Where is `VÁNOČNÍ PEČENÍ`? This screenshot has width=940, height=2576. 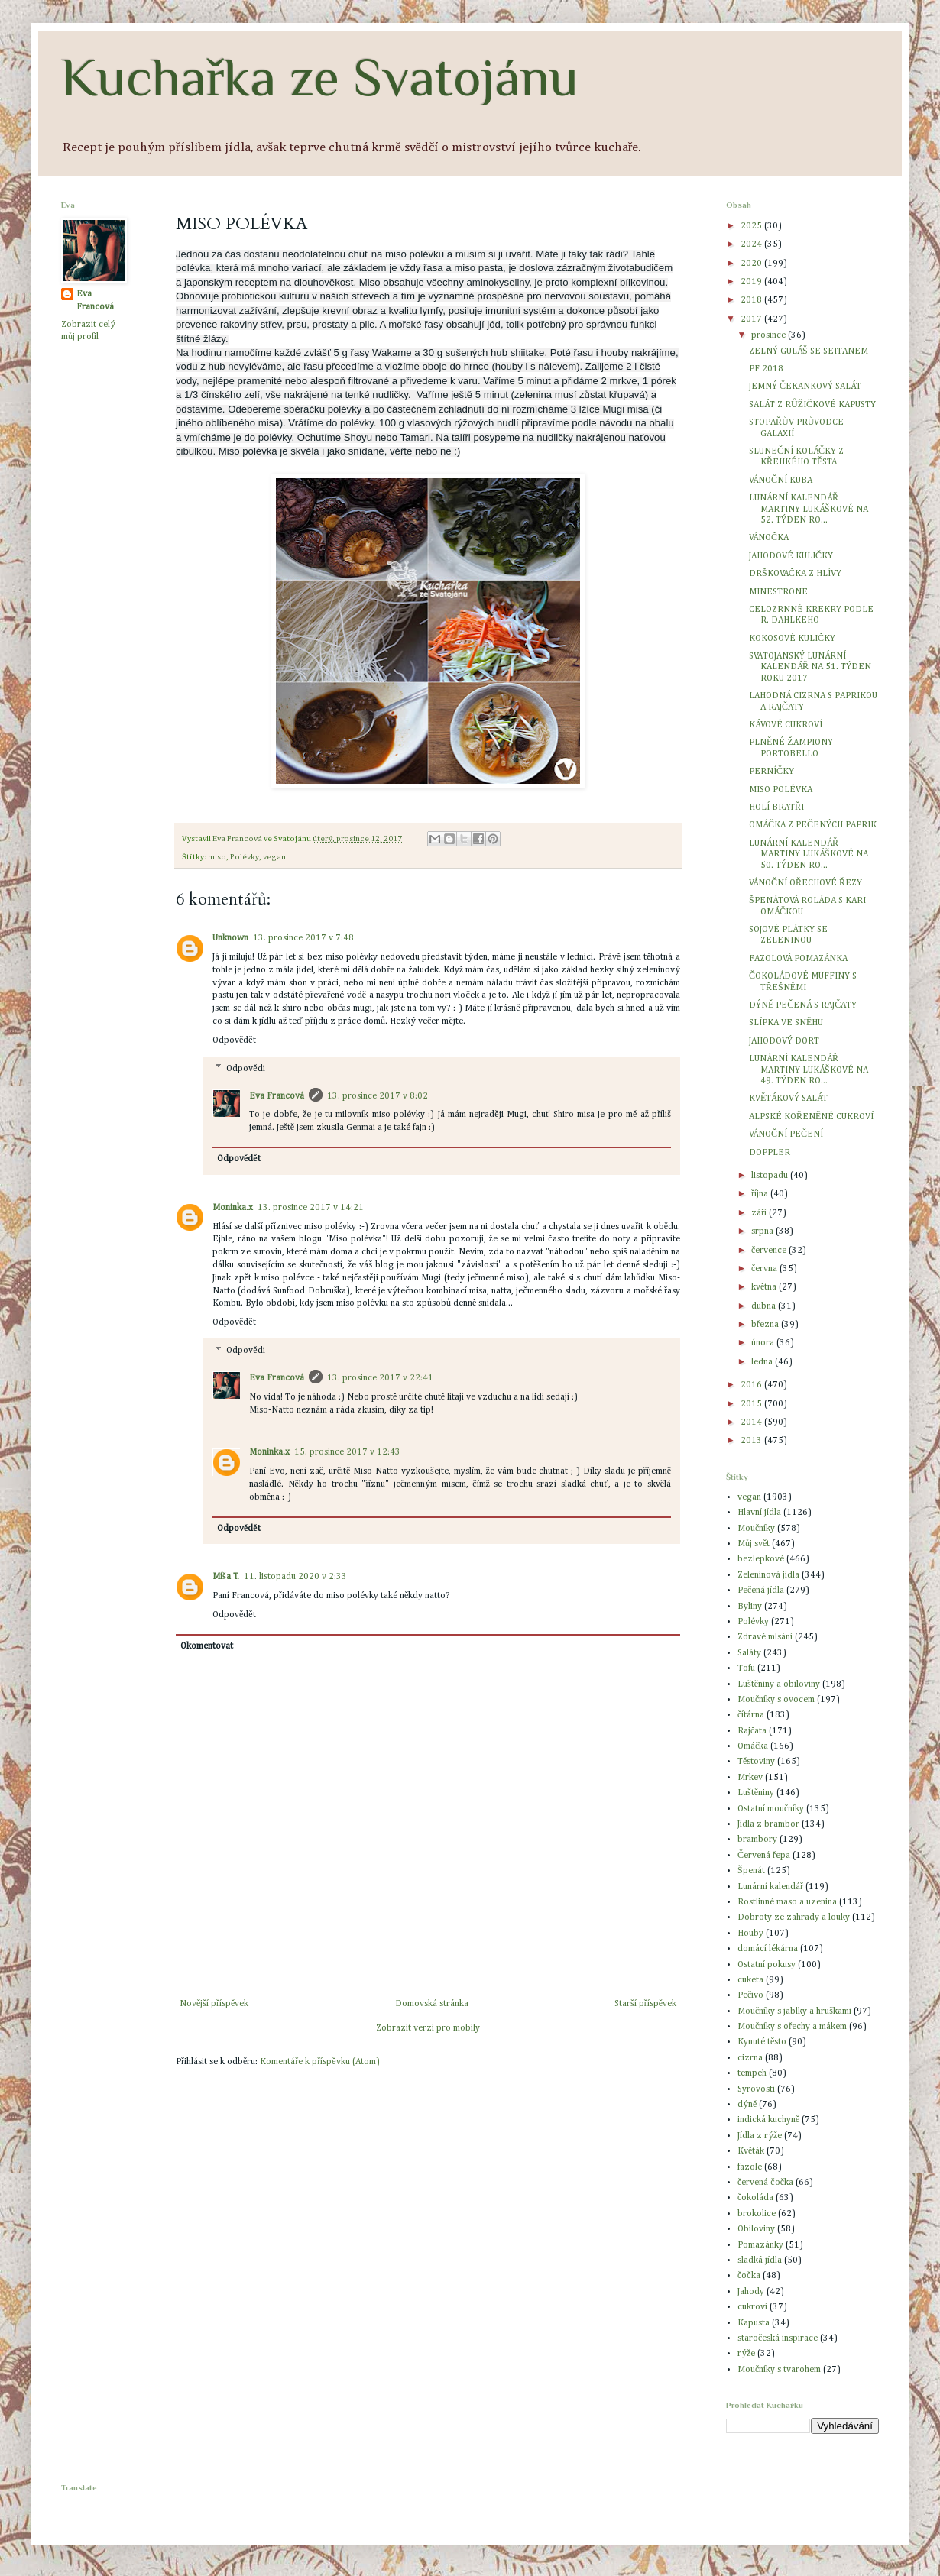 VÁNOČNÍ PEČENÍ is located at coordinates (786, 1134).